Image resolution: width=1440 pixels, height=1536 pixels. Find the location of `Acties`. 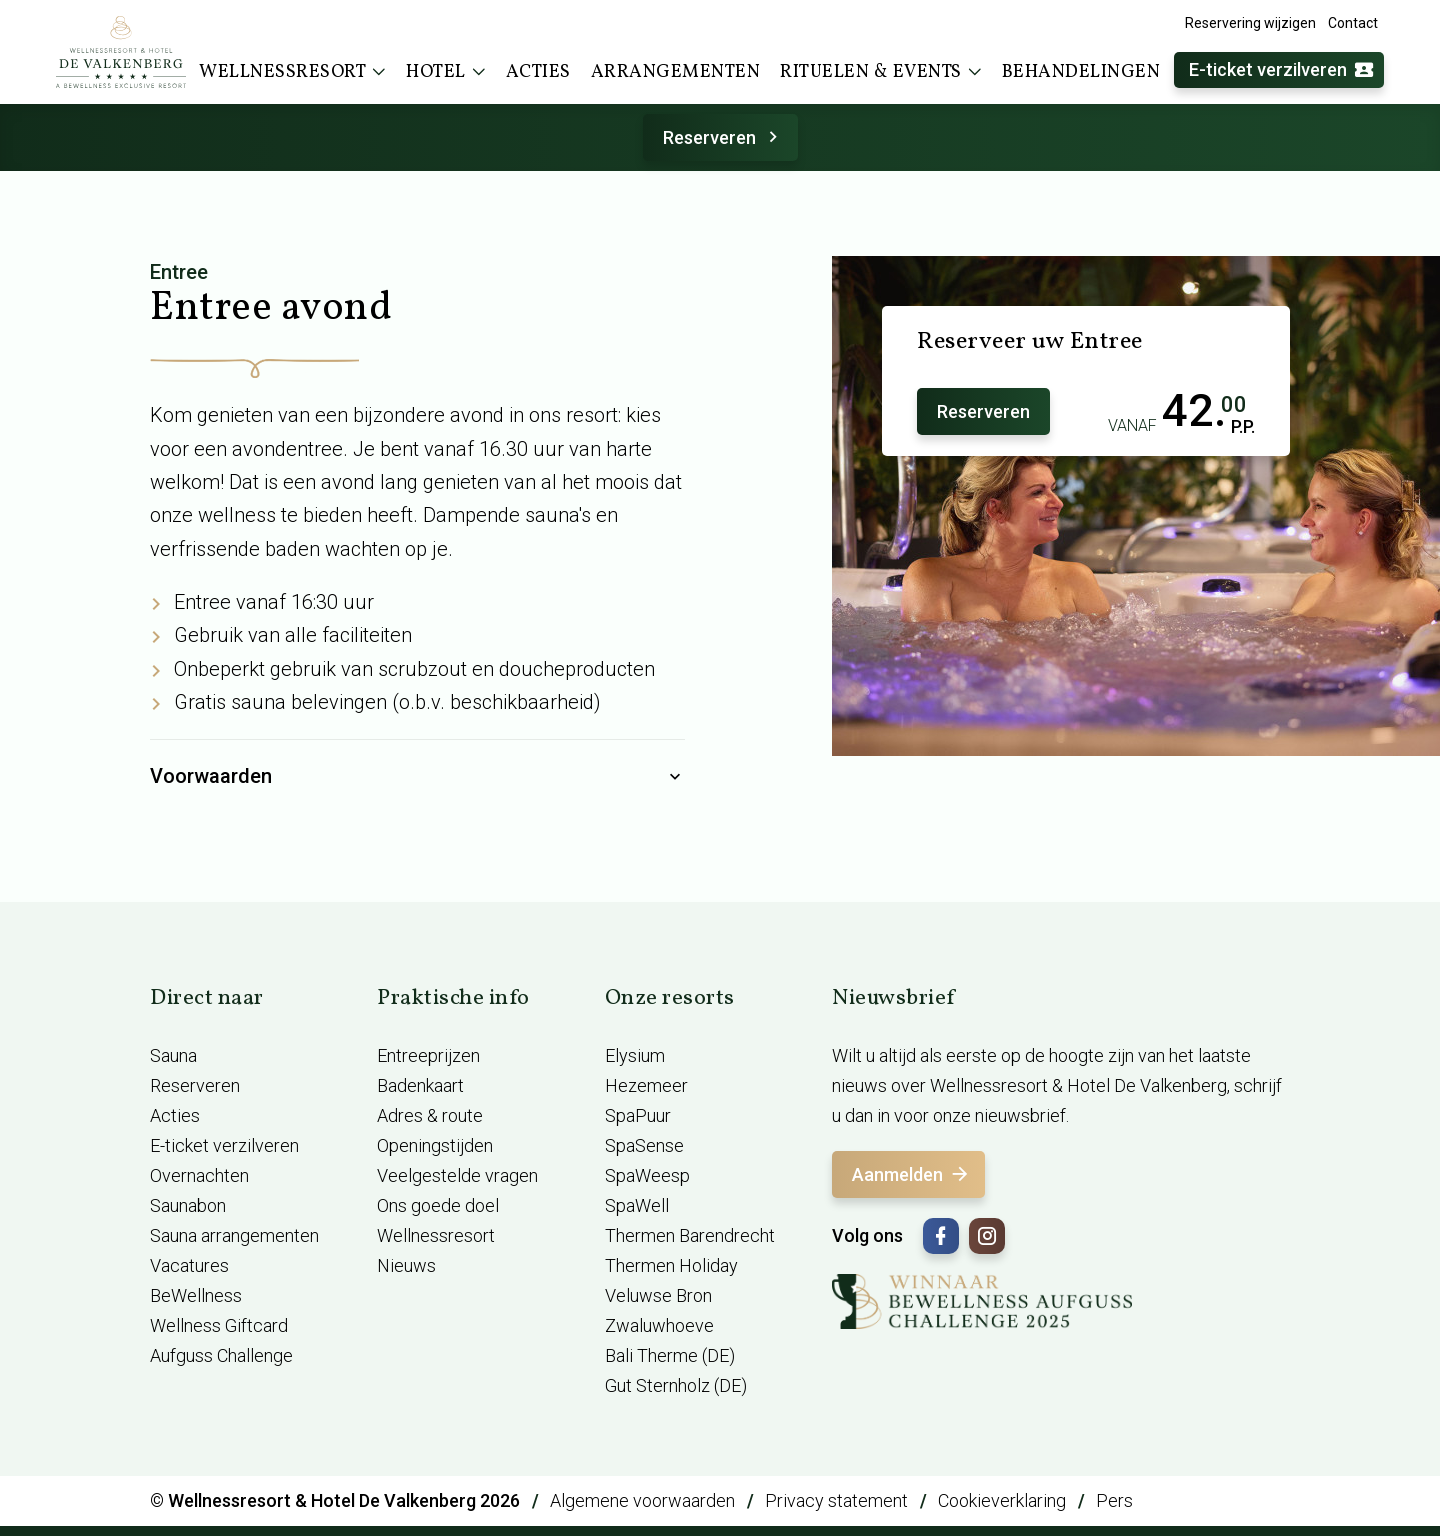

Acties is located at coordinates (538, 72).